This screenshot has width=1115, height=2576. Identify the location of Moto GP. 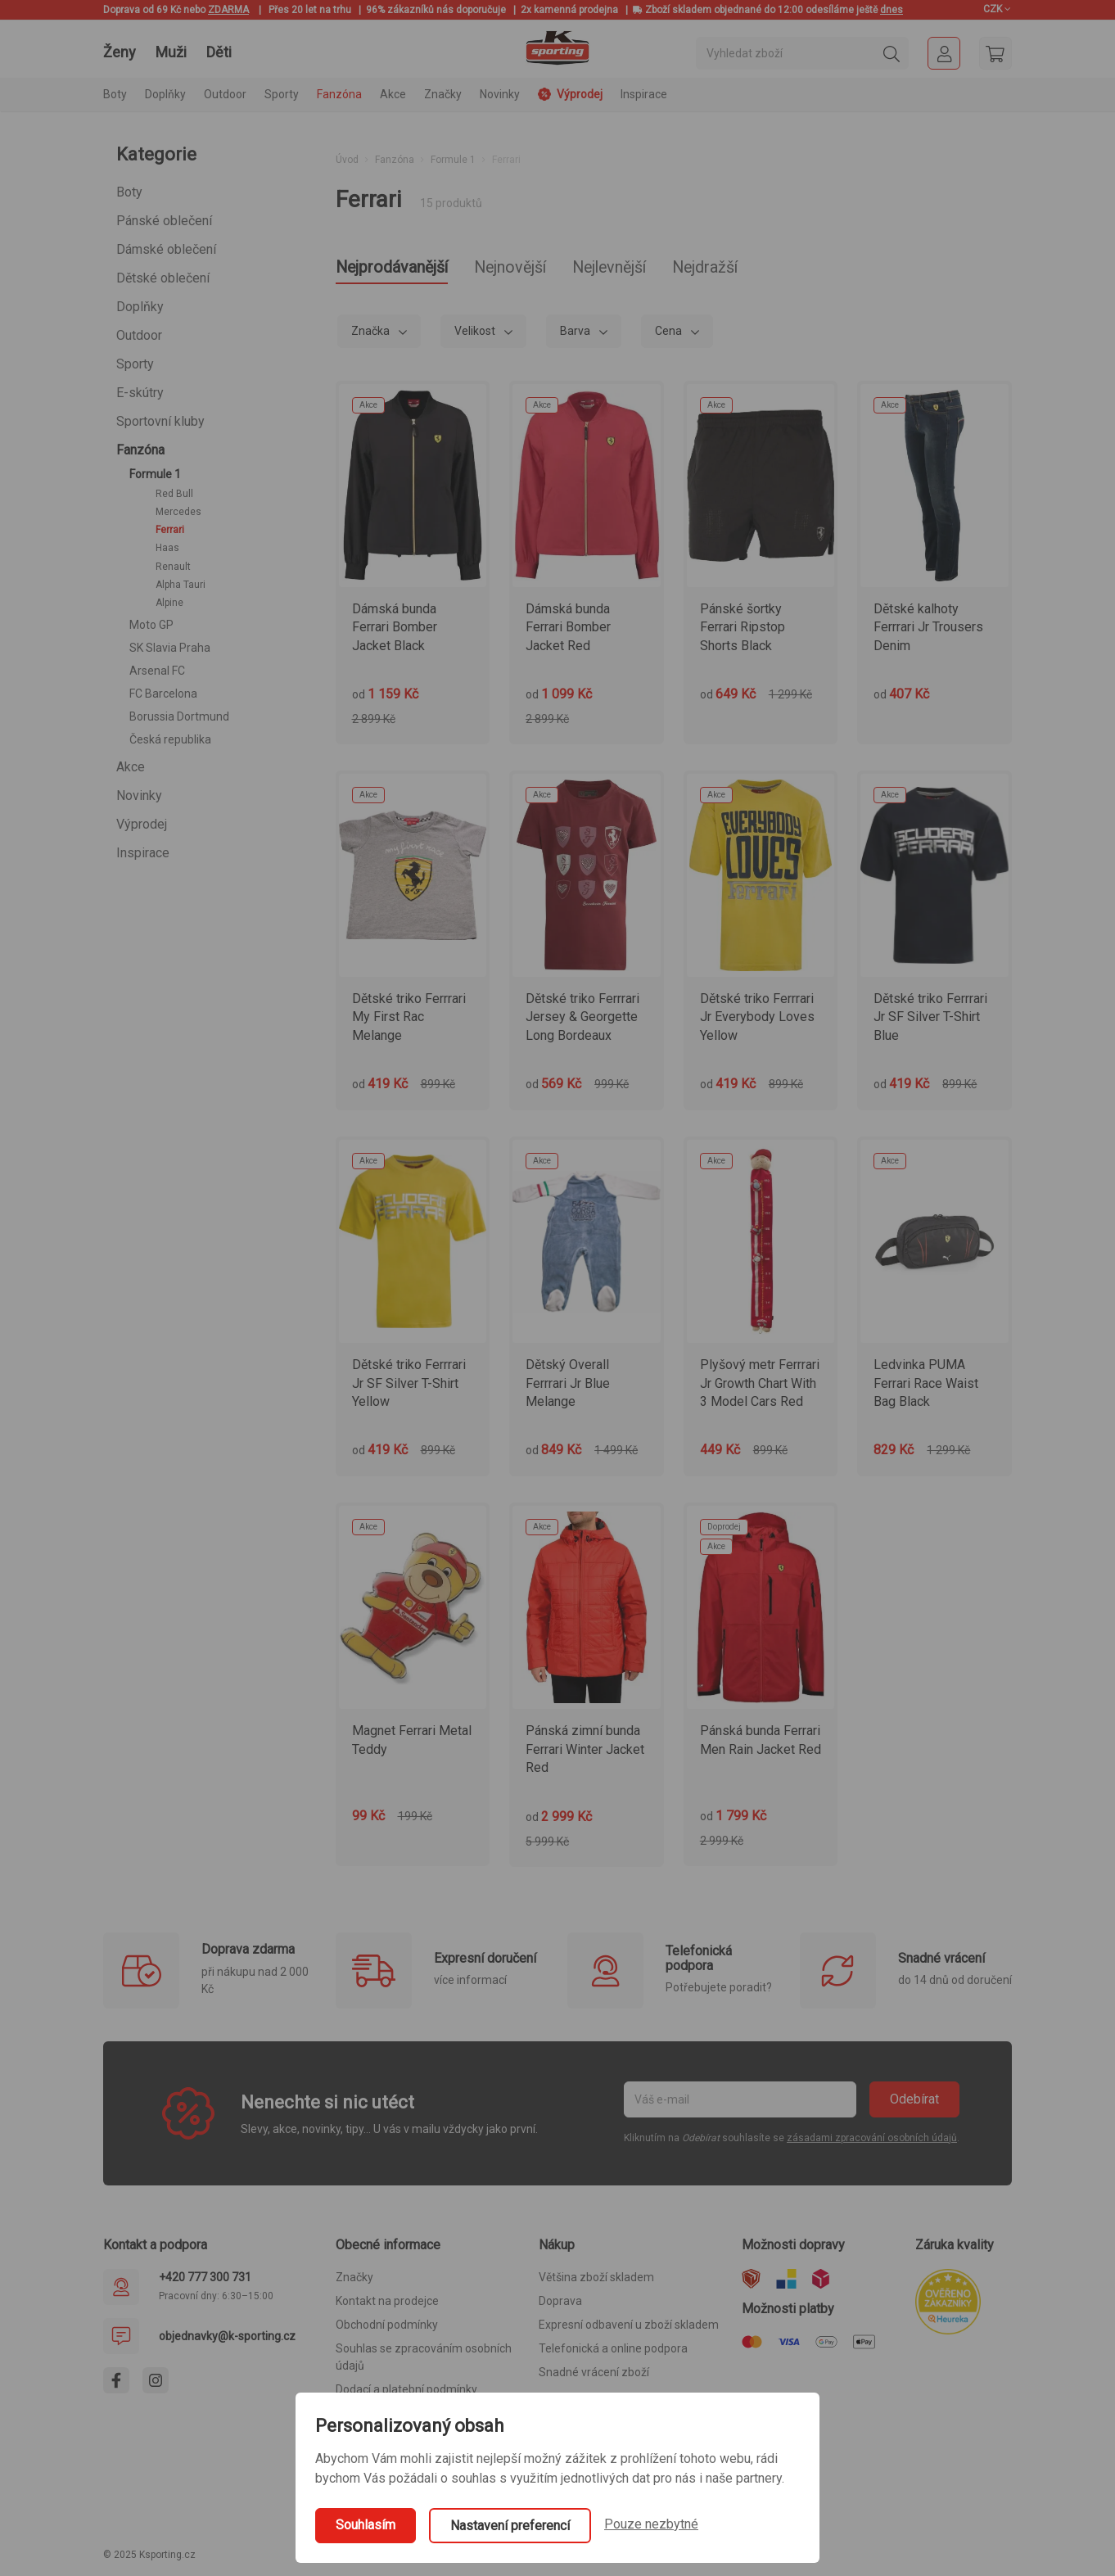
(151, 624).